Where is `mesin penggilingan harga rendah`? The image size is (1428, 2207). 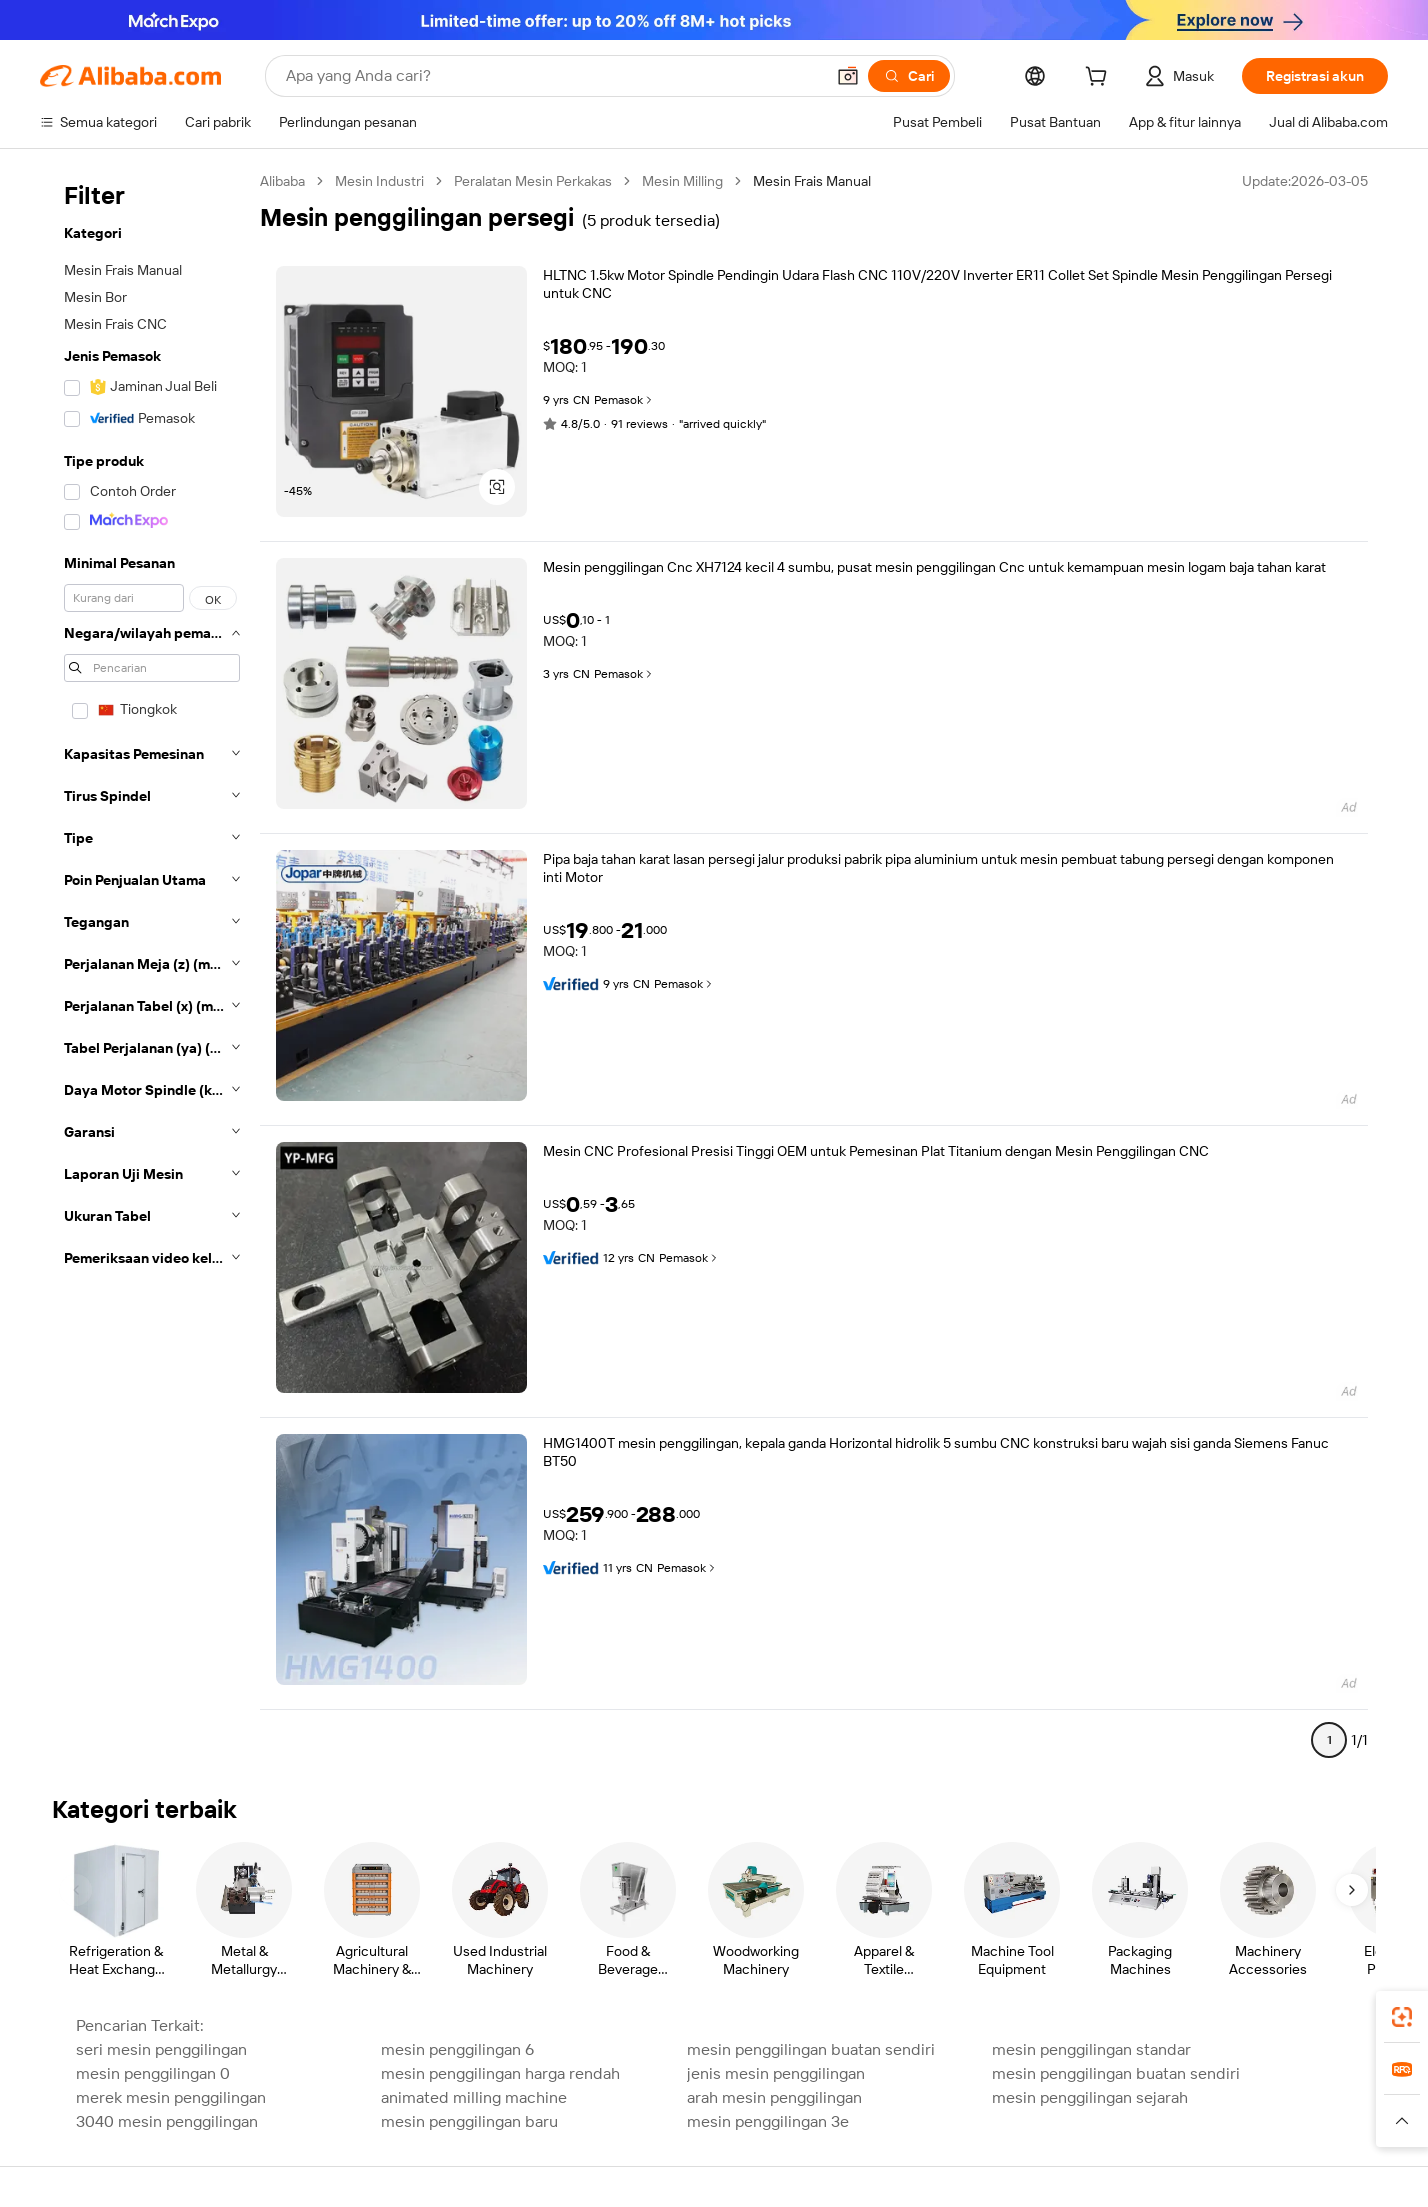 mesin penggilingan harga rendah is located at coordinates (500, 2073).